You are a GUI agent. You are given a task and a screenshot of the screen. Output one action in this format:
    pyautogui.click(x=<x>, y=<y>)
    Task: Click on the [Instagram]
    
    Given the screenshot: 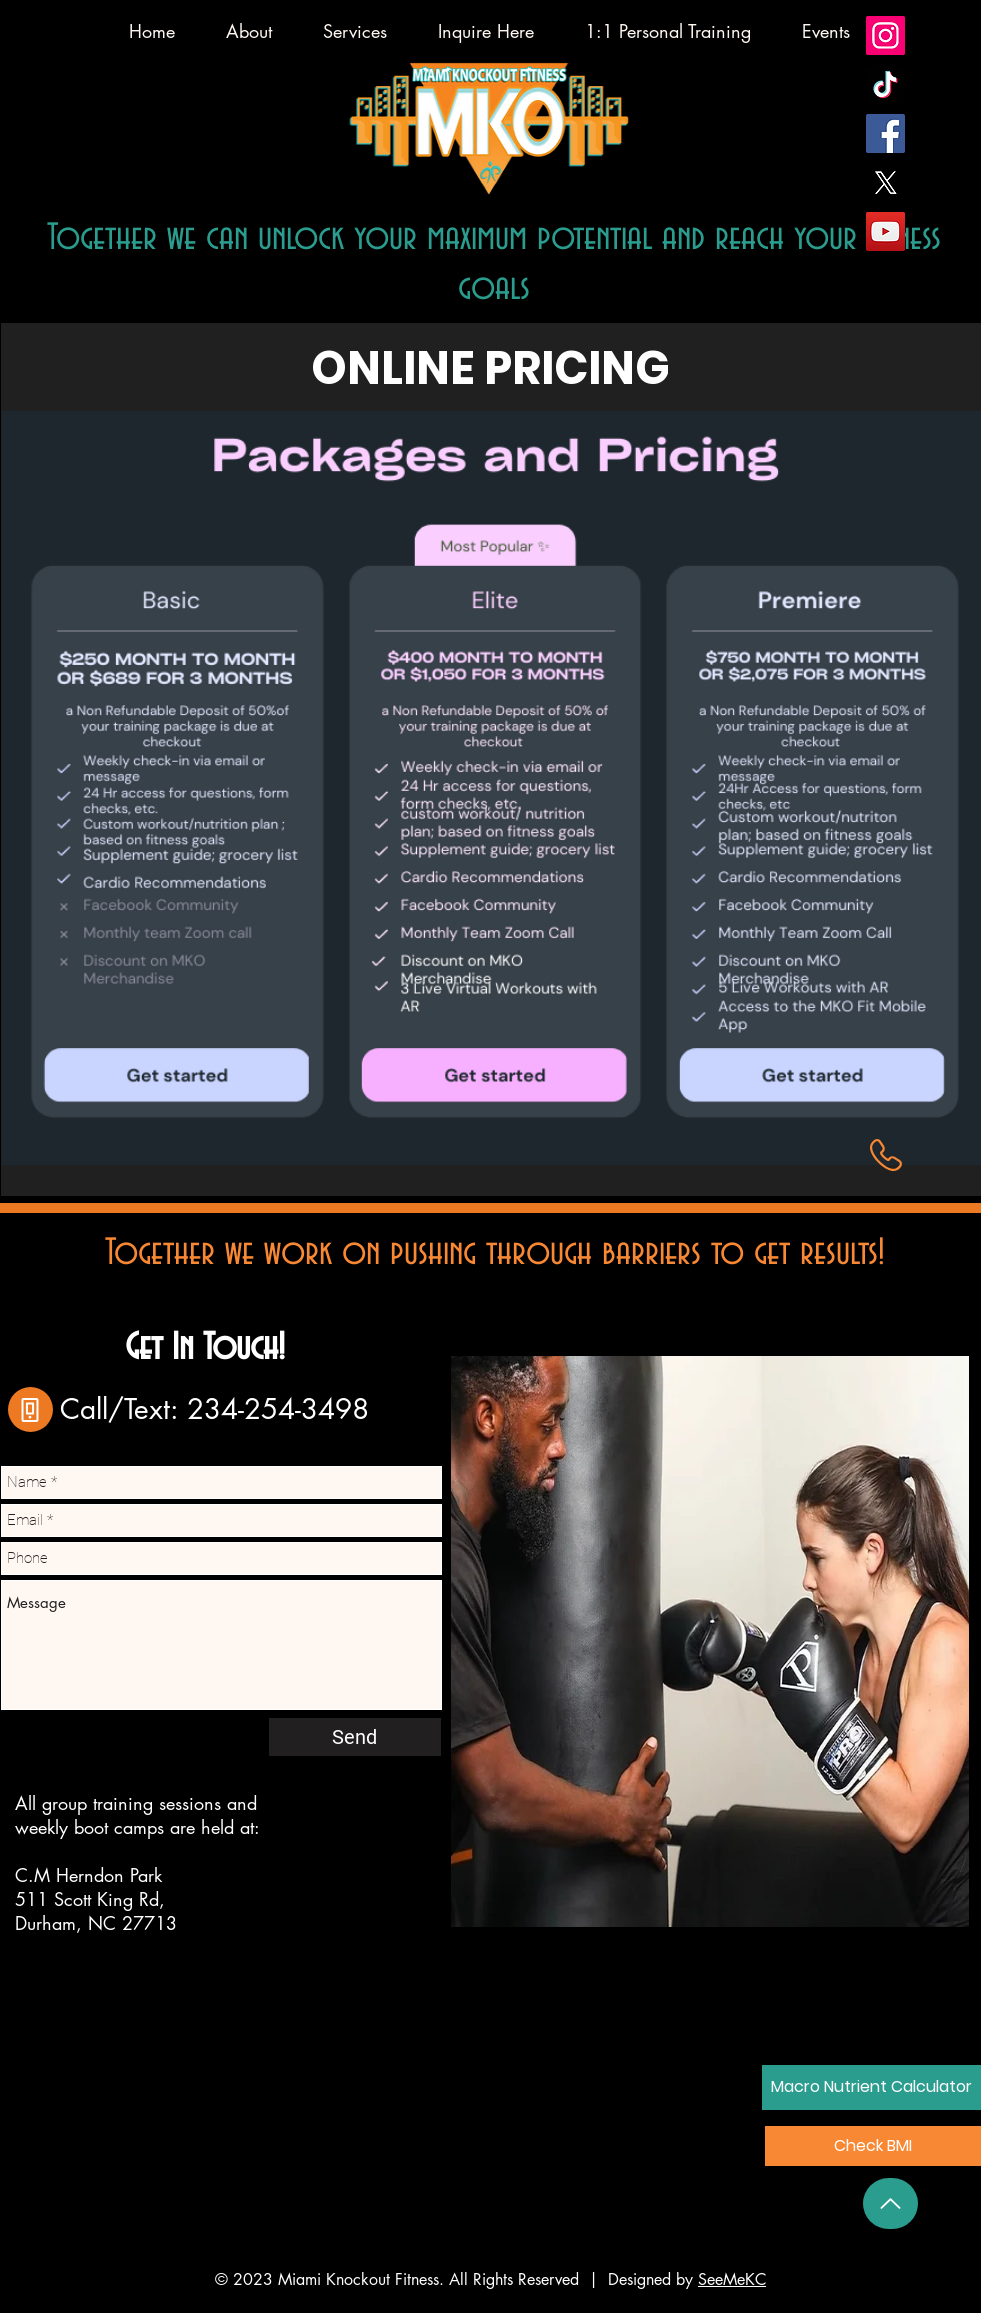 What is the action you would take?
    pyautogui.click(x=885, y=35)
    